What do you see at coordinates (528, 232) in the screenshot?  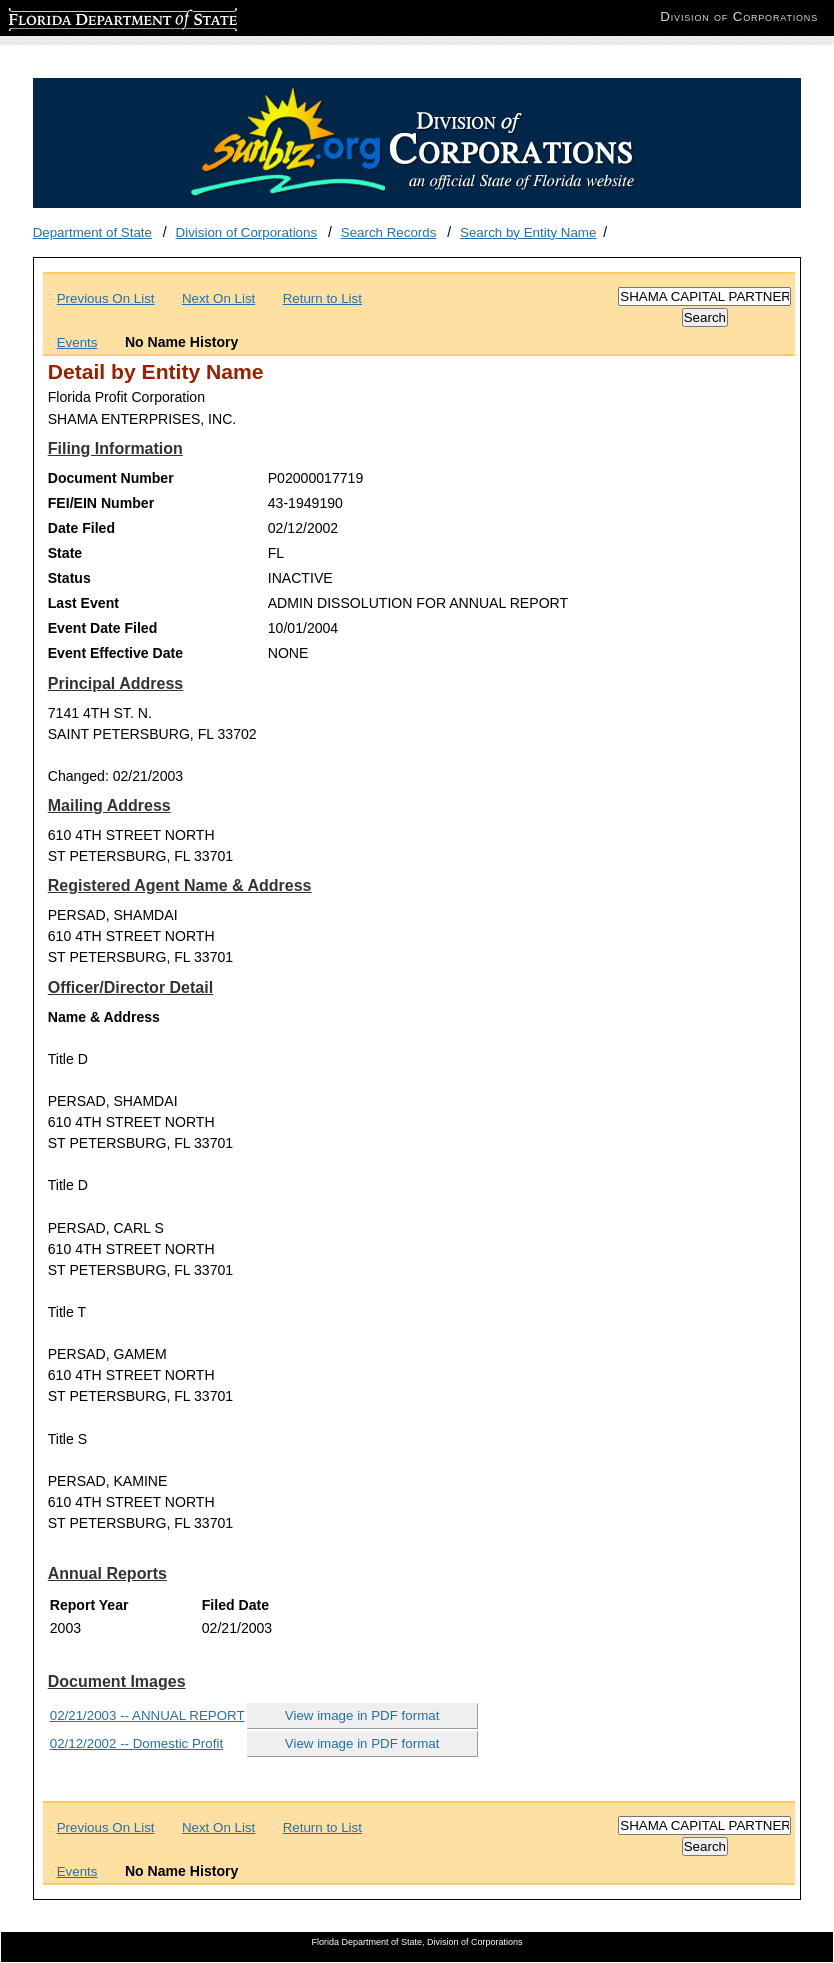 I see `Search by Entity Name` at bounding box center [528, 232].